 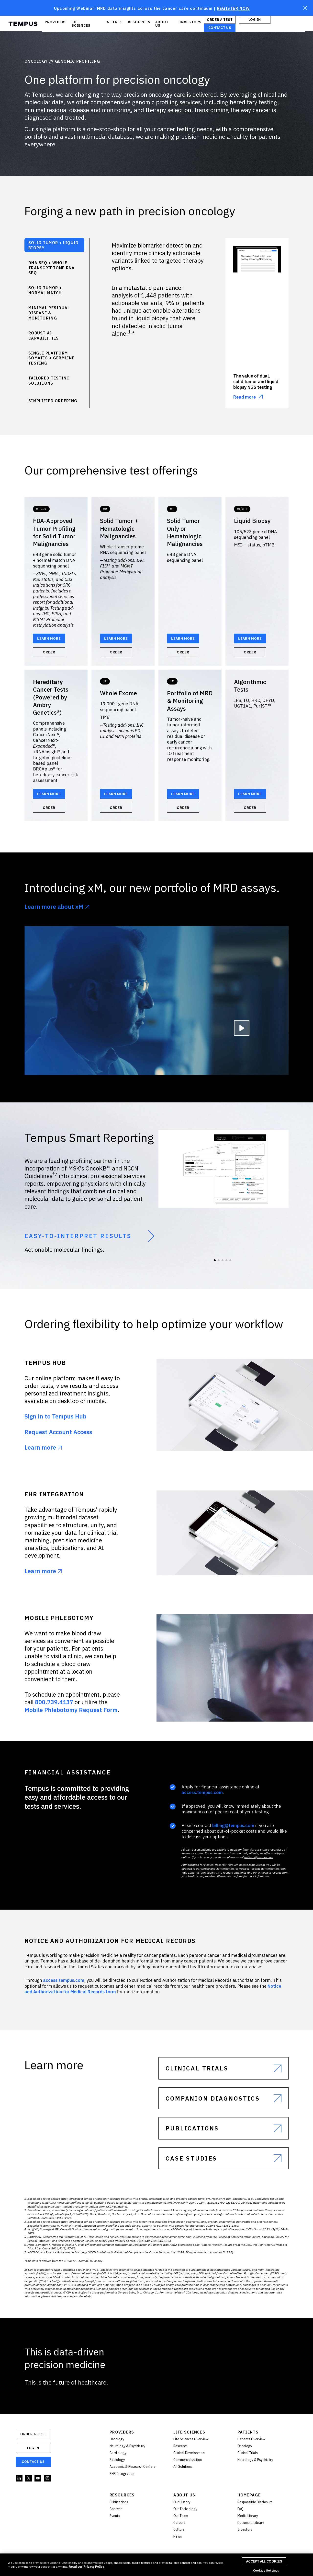 What do you see at coordinates (247, 2460) in the screenshot?
I see `Clinical Trials` at bounding box center [247, 2460].